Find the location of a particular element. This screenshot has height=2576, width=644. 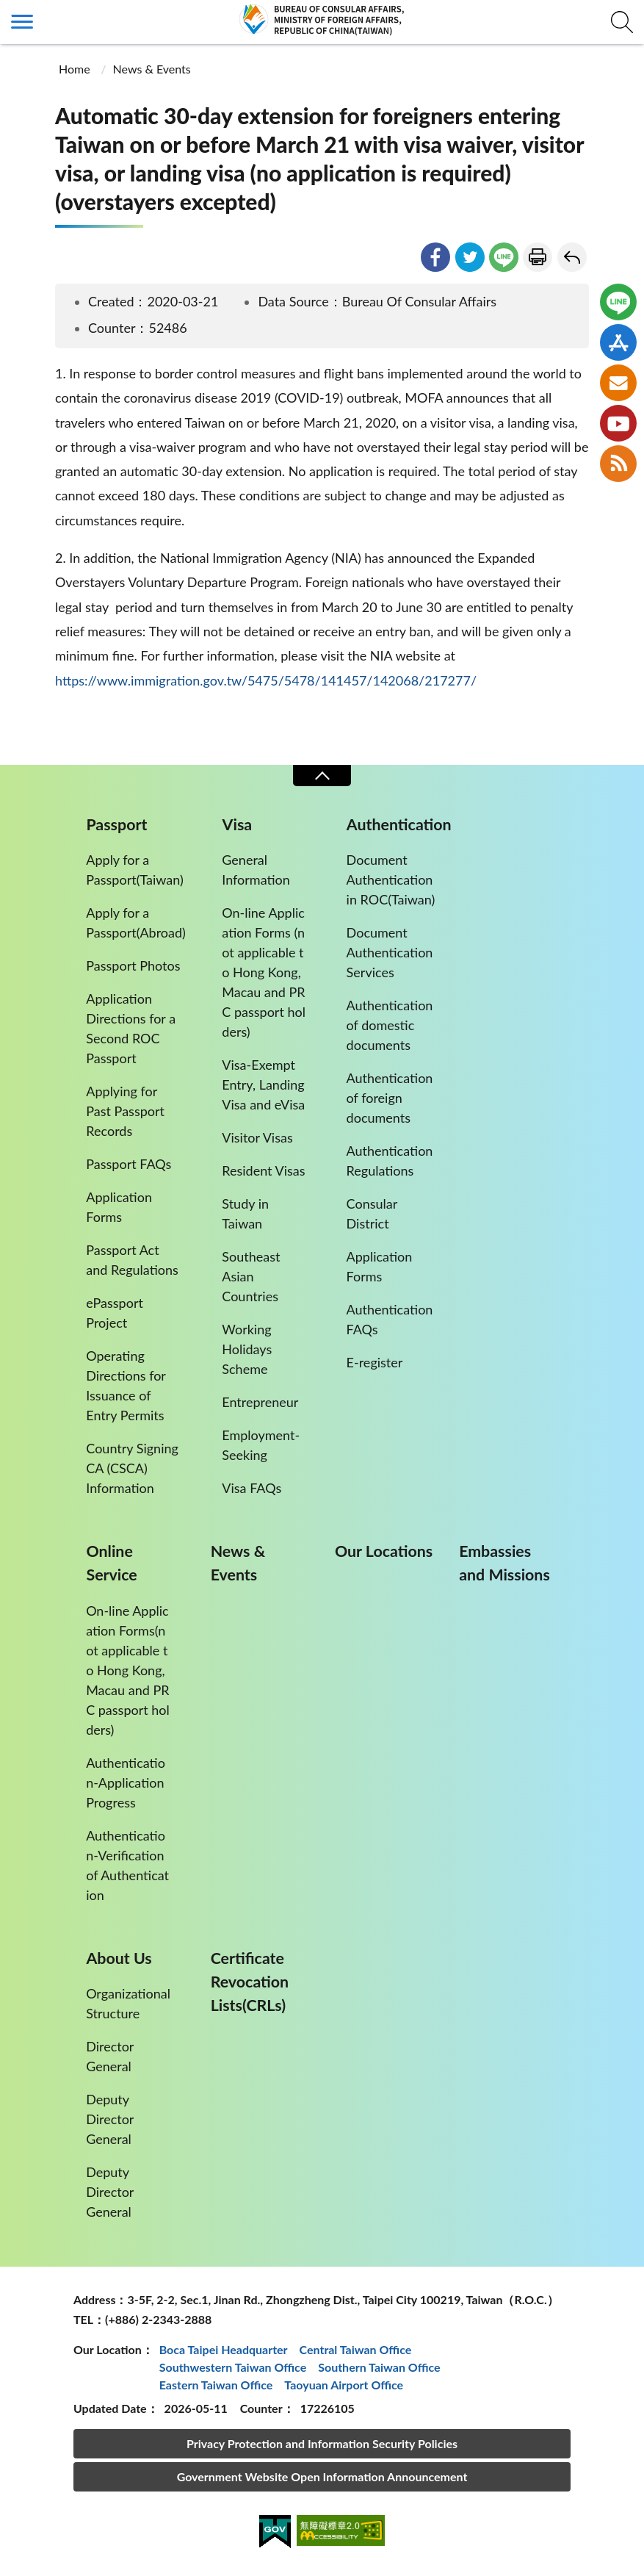

Consular District is located at coordinates (372, 1213).